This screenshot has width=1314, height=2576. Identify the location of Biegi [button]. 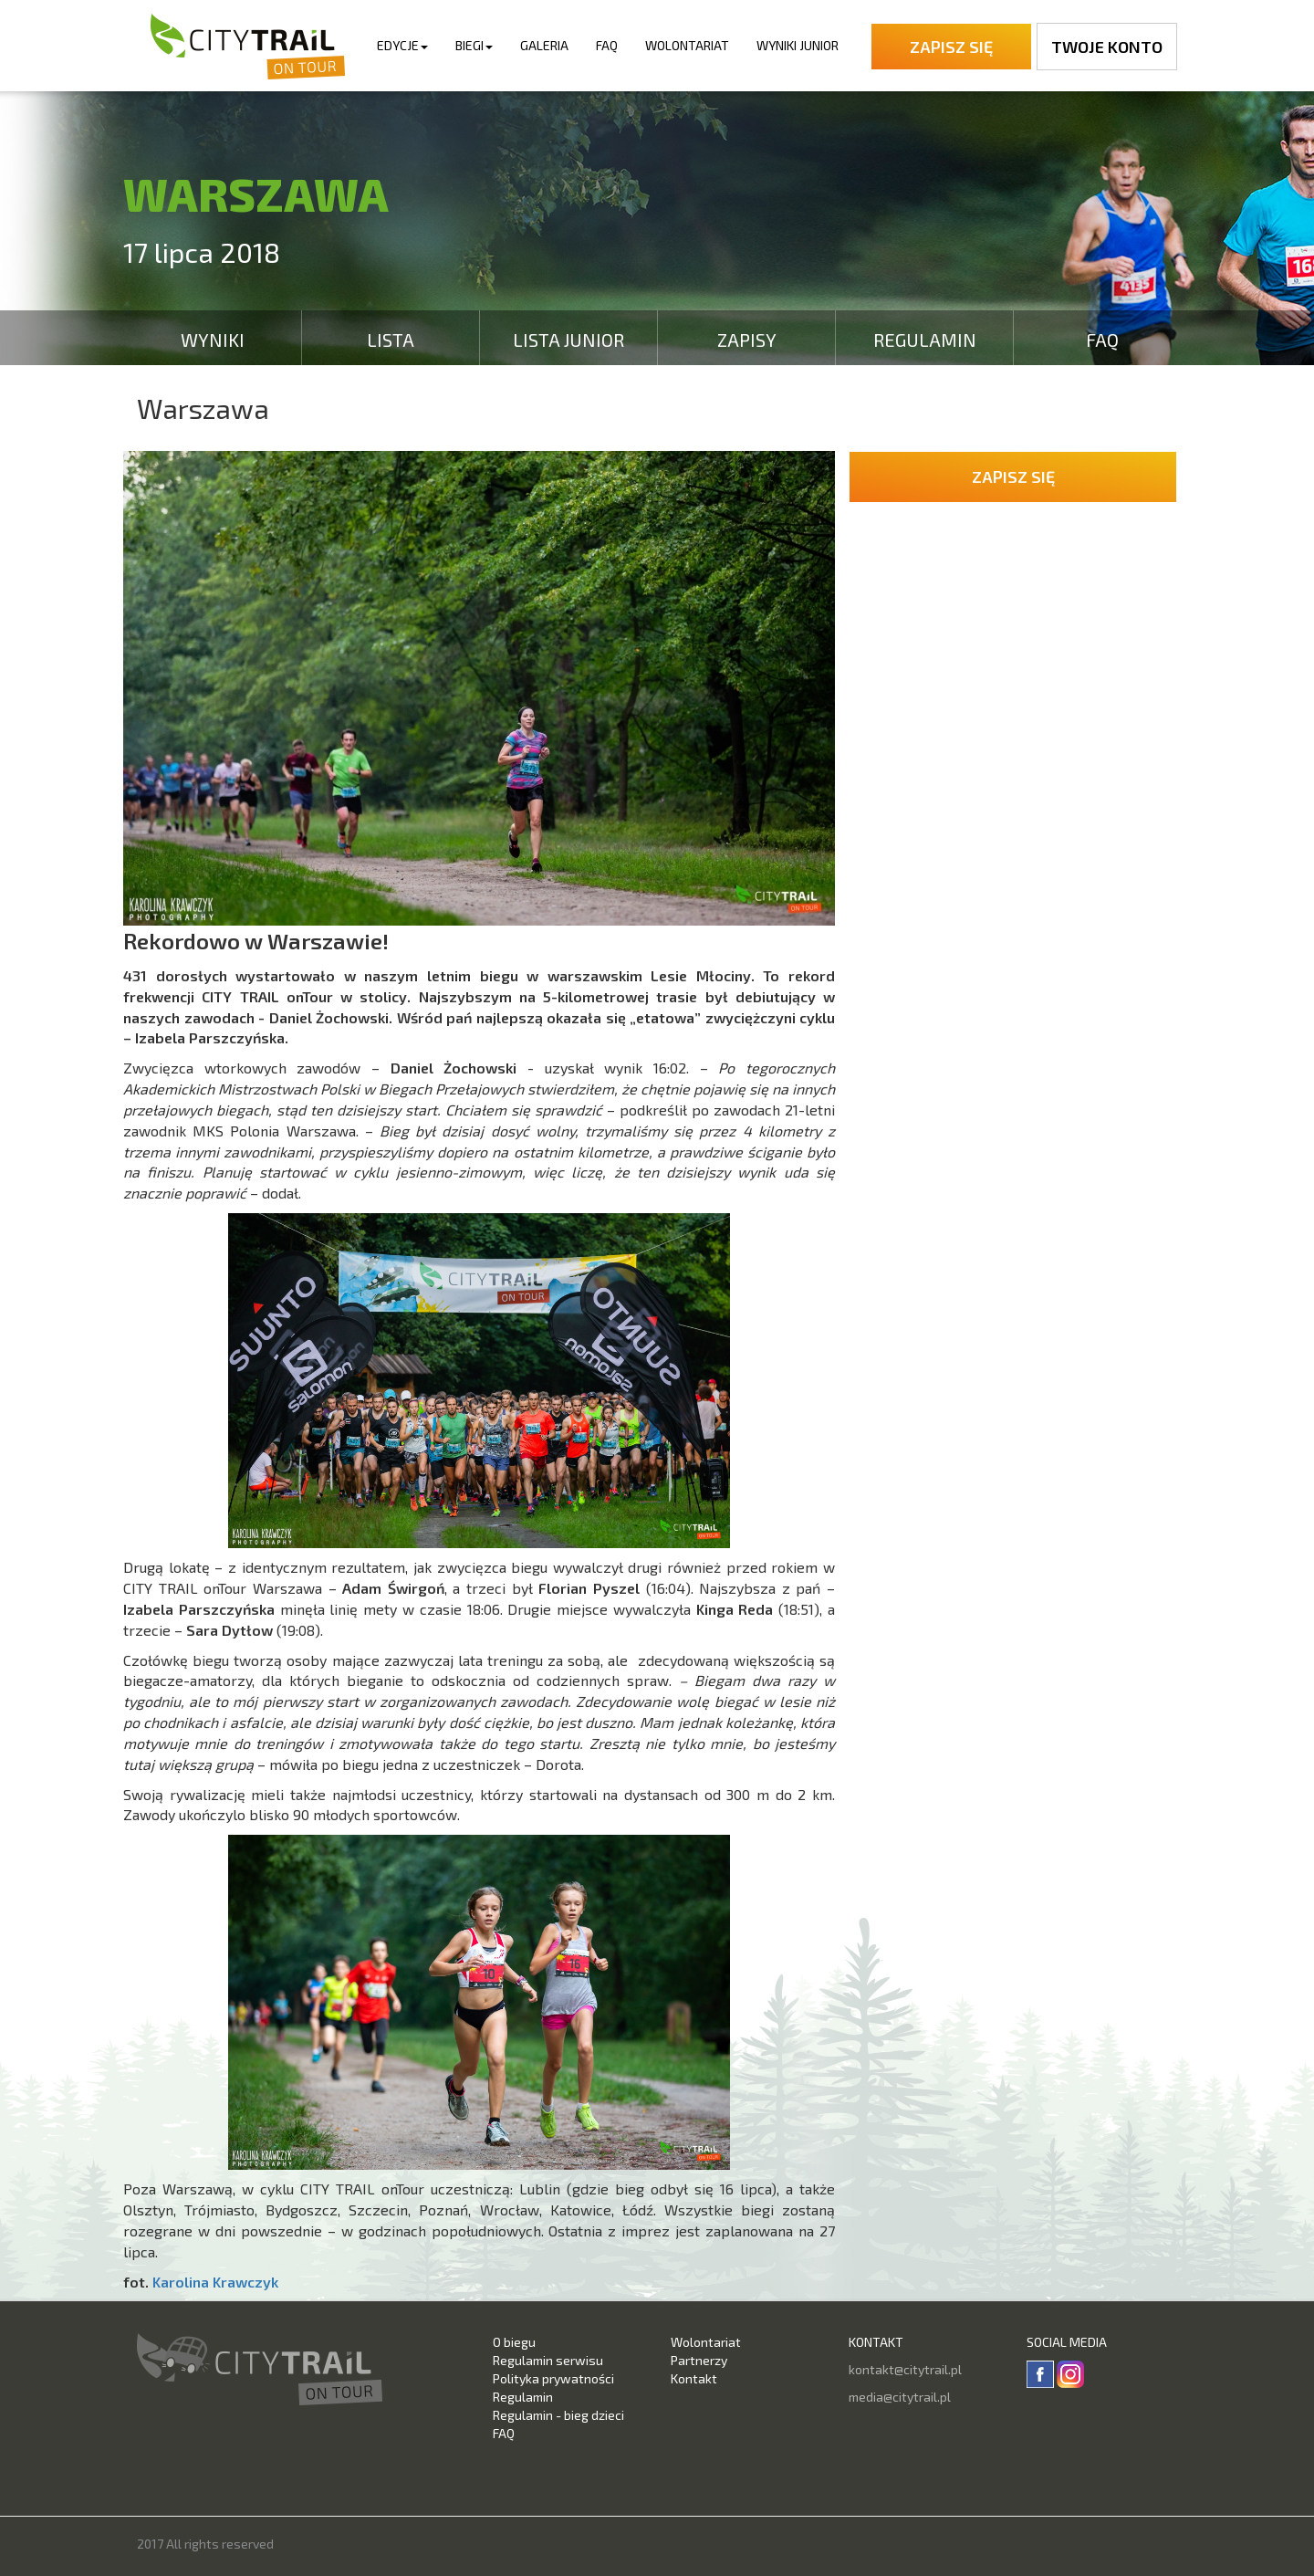
(474, 45).